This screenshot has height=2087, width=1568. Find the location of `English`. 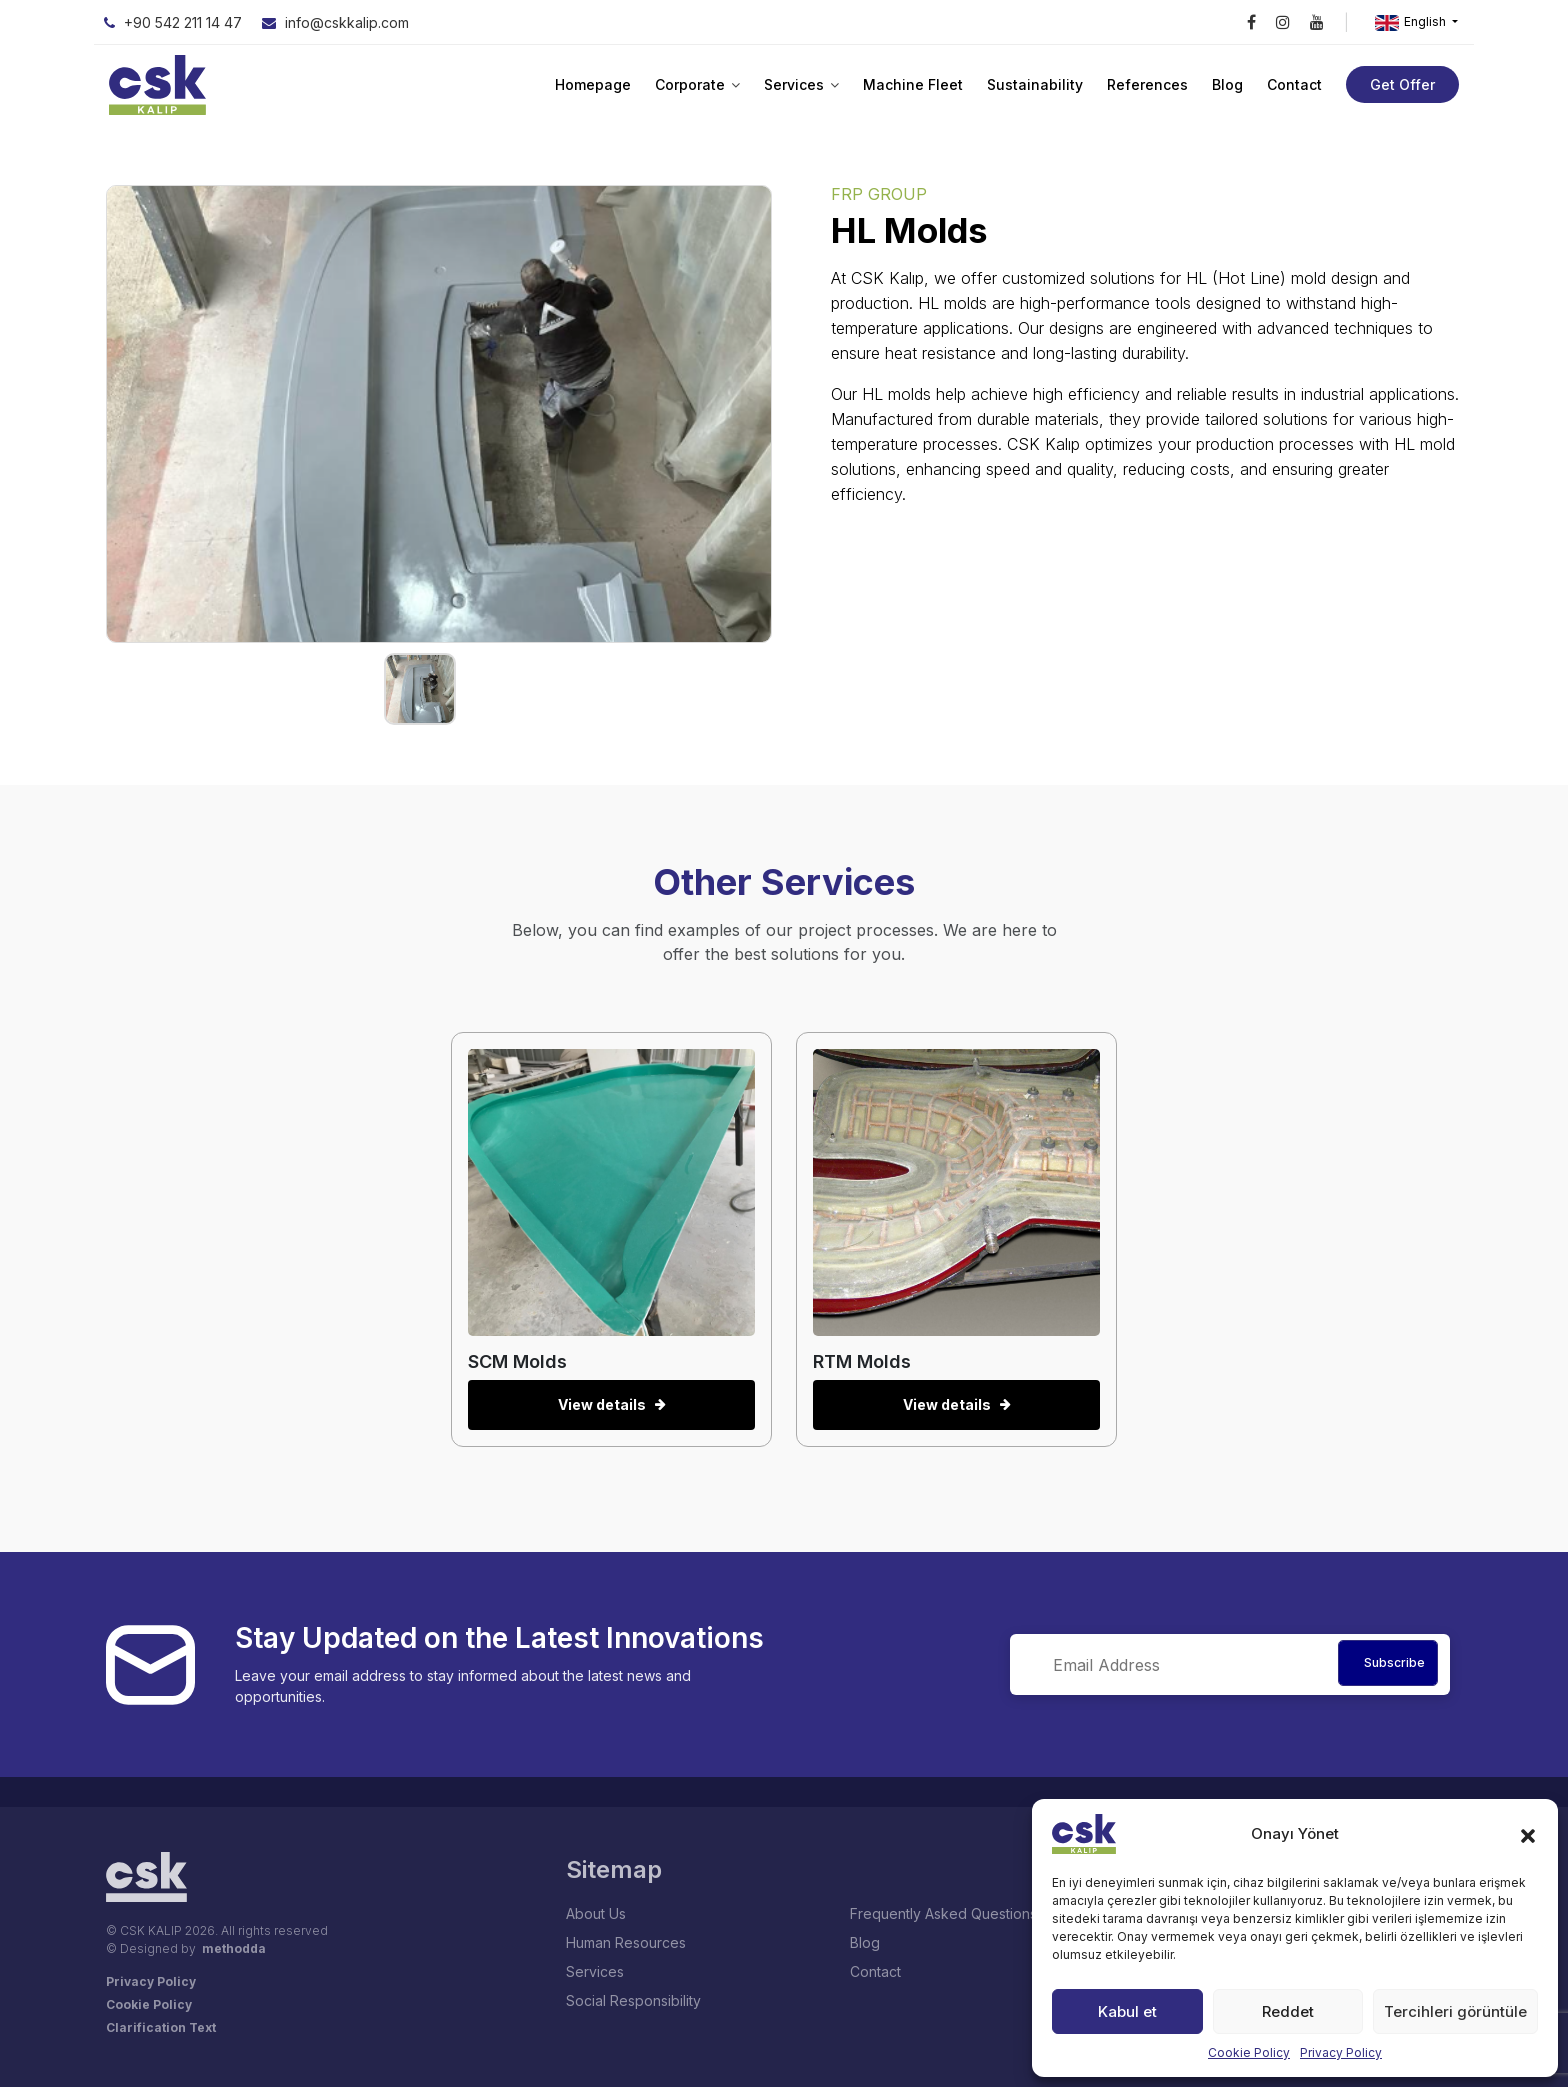

English is located at coordinates (1412, 22).